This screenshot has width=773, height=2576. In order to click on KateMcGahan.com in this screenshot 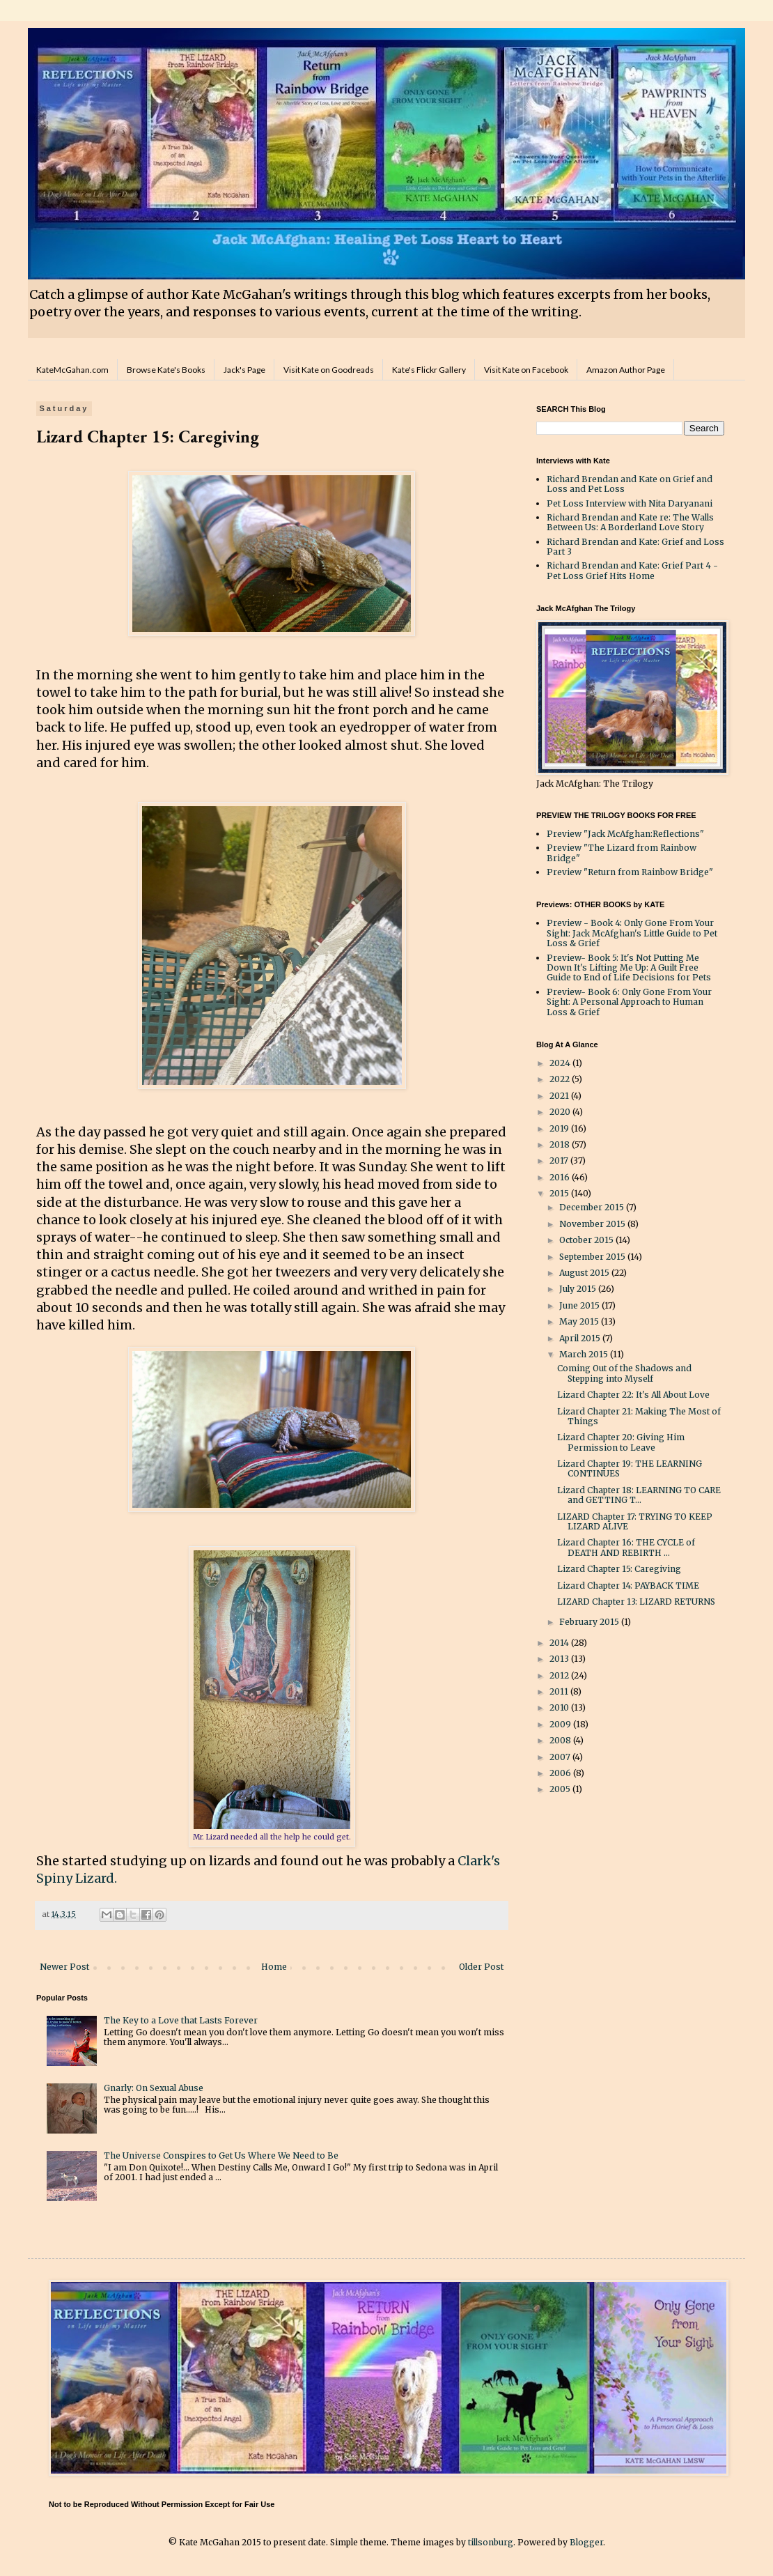, I will do `click(72, 369)`.